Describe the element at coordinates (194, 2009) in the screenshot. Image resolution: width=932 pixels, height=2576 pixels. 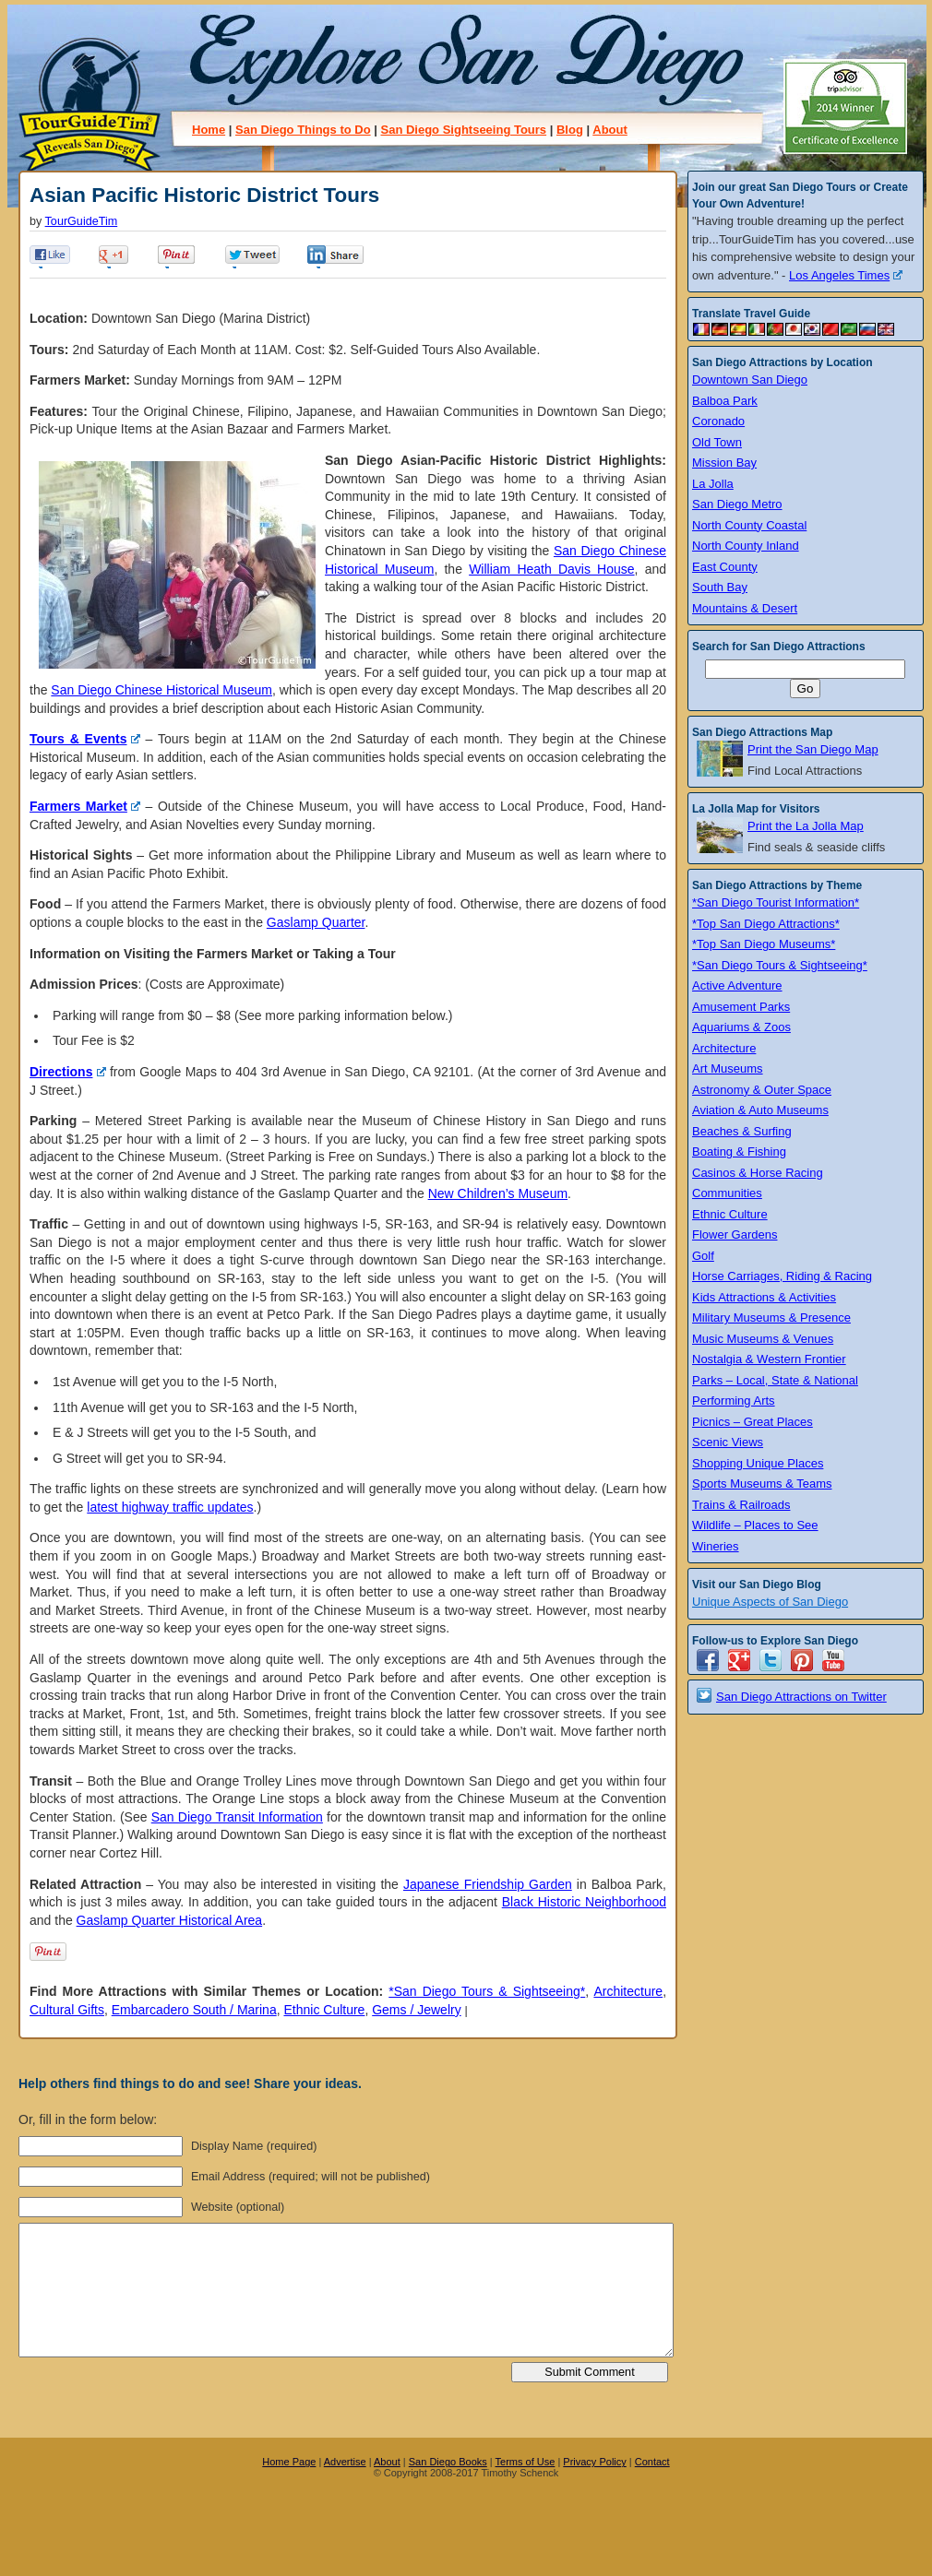
I see `Embarcadero South / Marina` at that location.